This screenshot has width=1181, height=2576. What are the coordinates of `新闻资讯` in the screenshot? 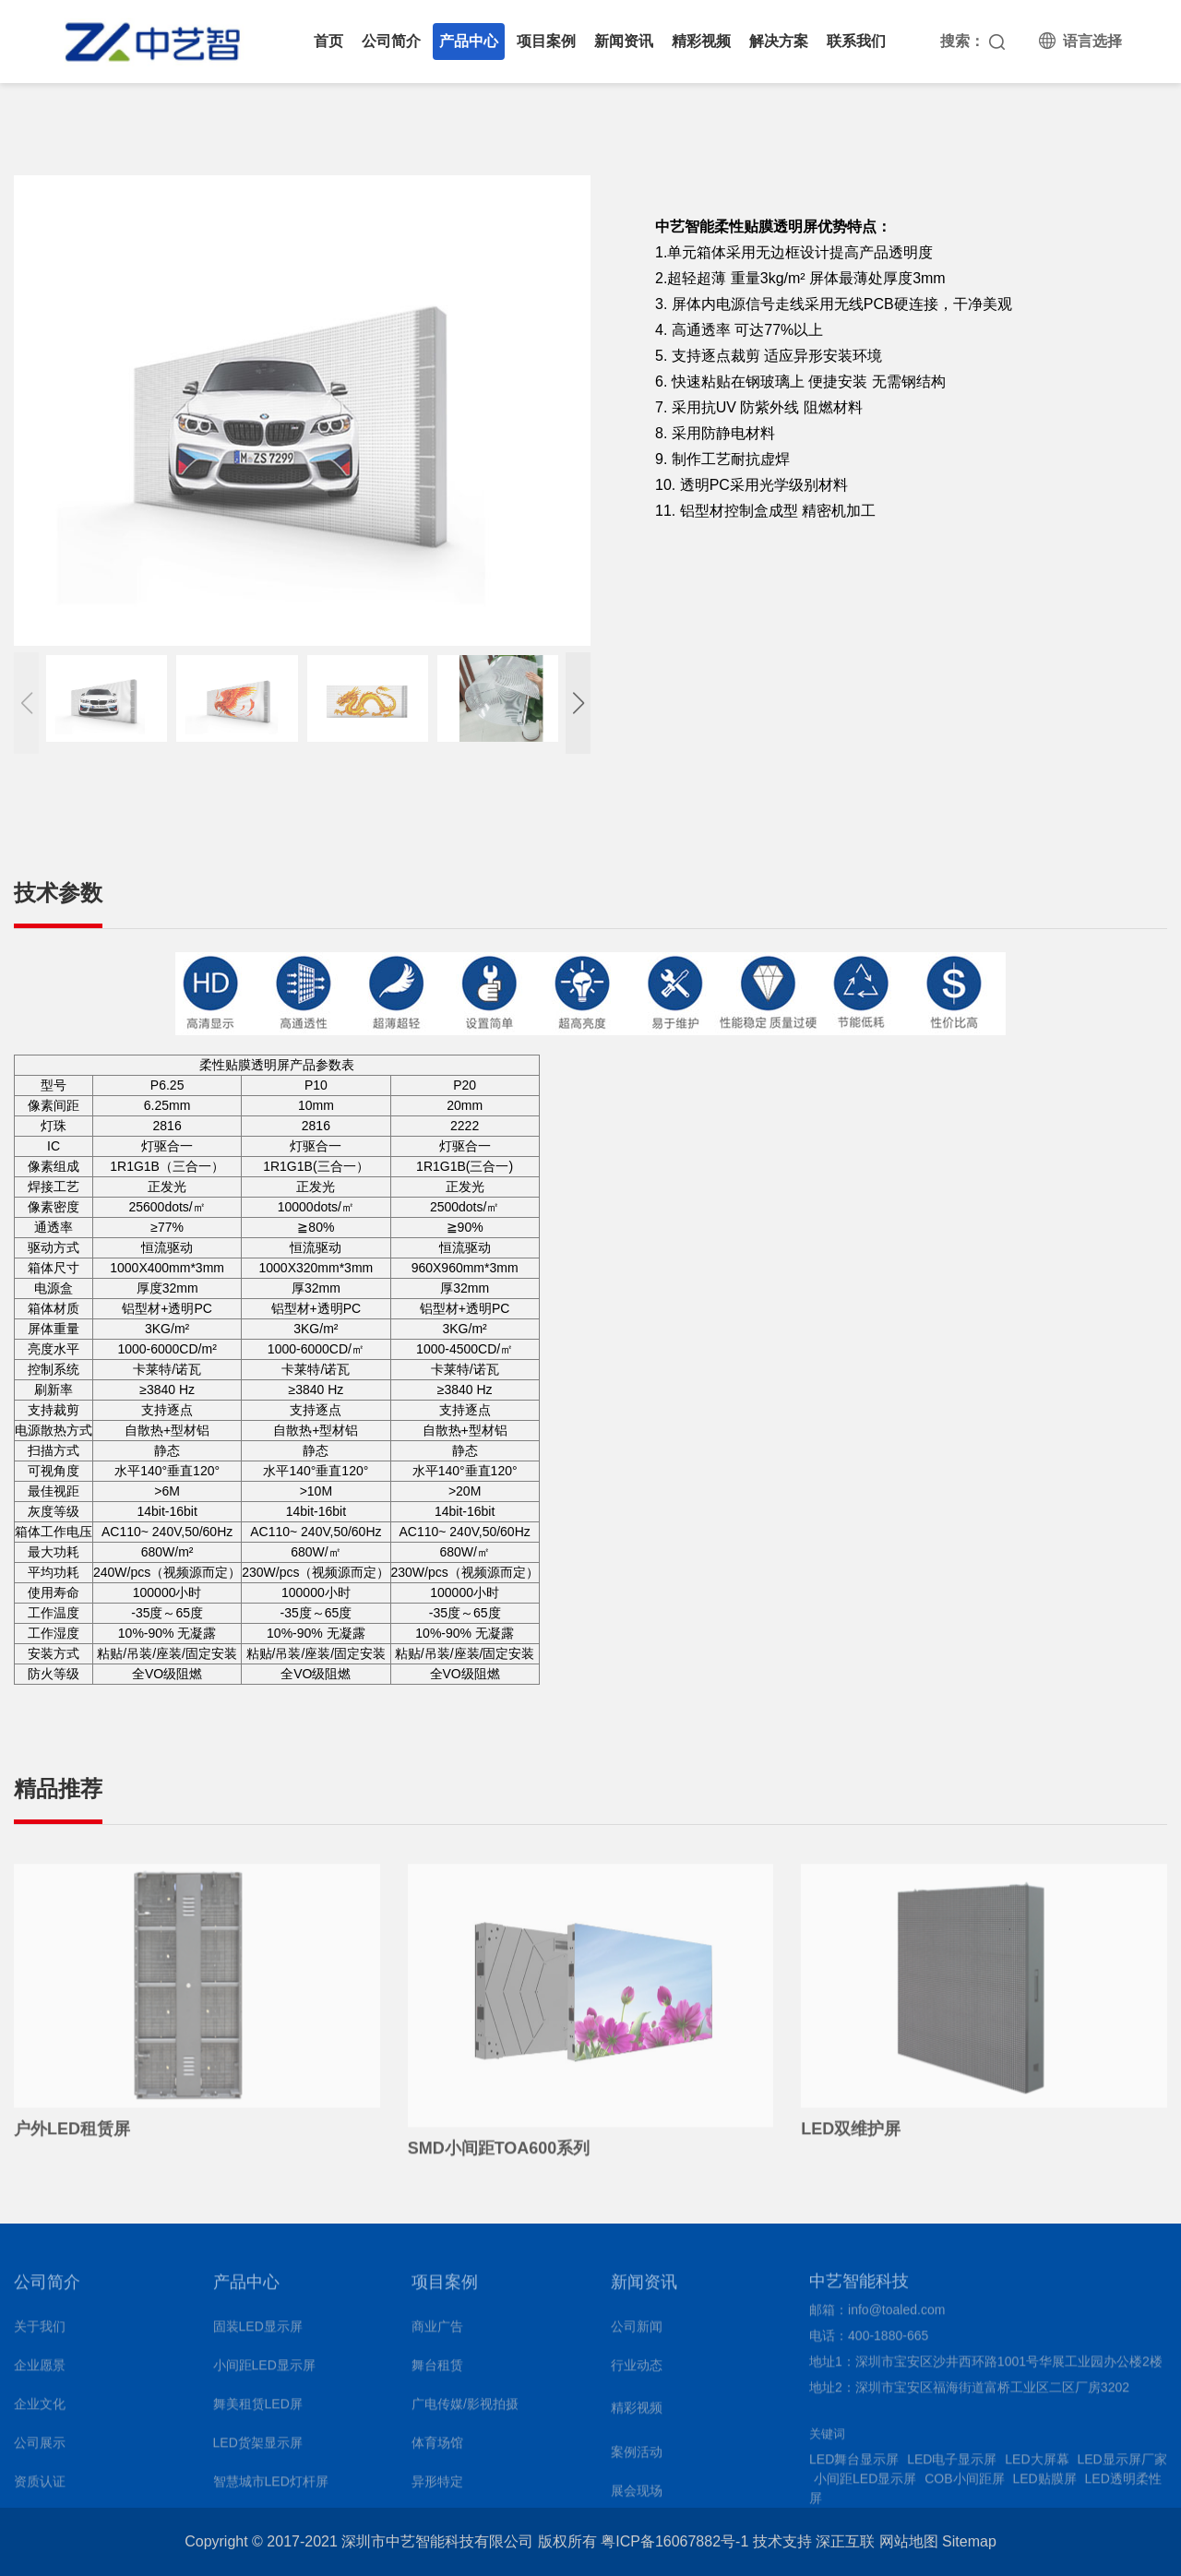 It's located at (623, 41).